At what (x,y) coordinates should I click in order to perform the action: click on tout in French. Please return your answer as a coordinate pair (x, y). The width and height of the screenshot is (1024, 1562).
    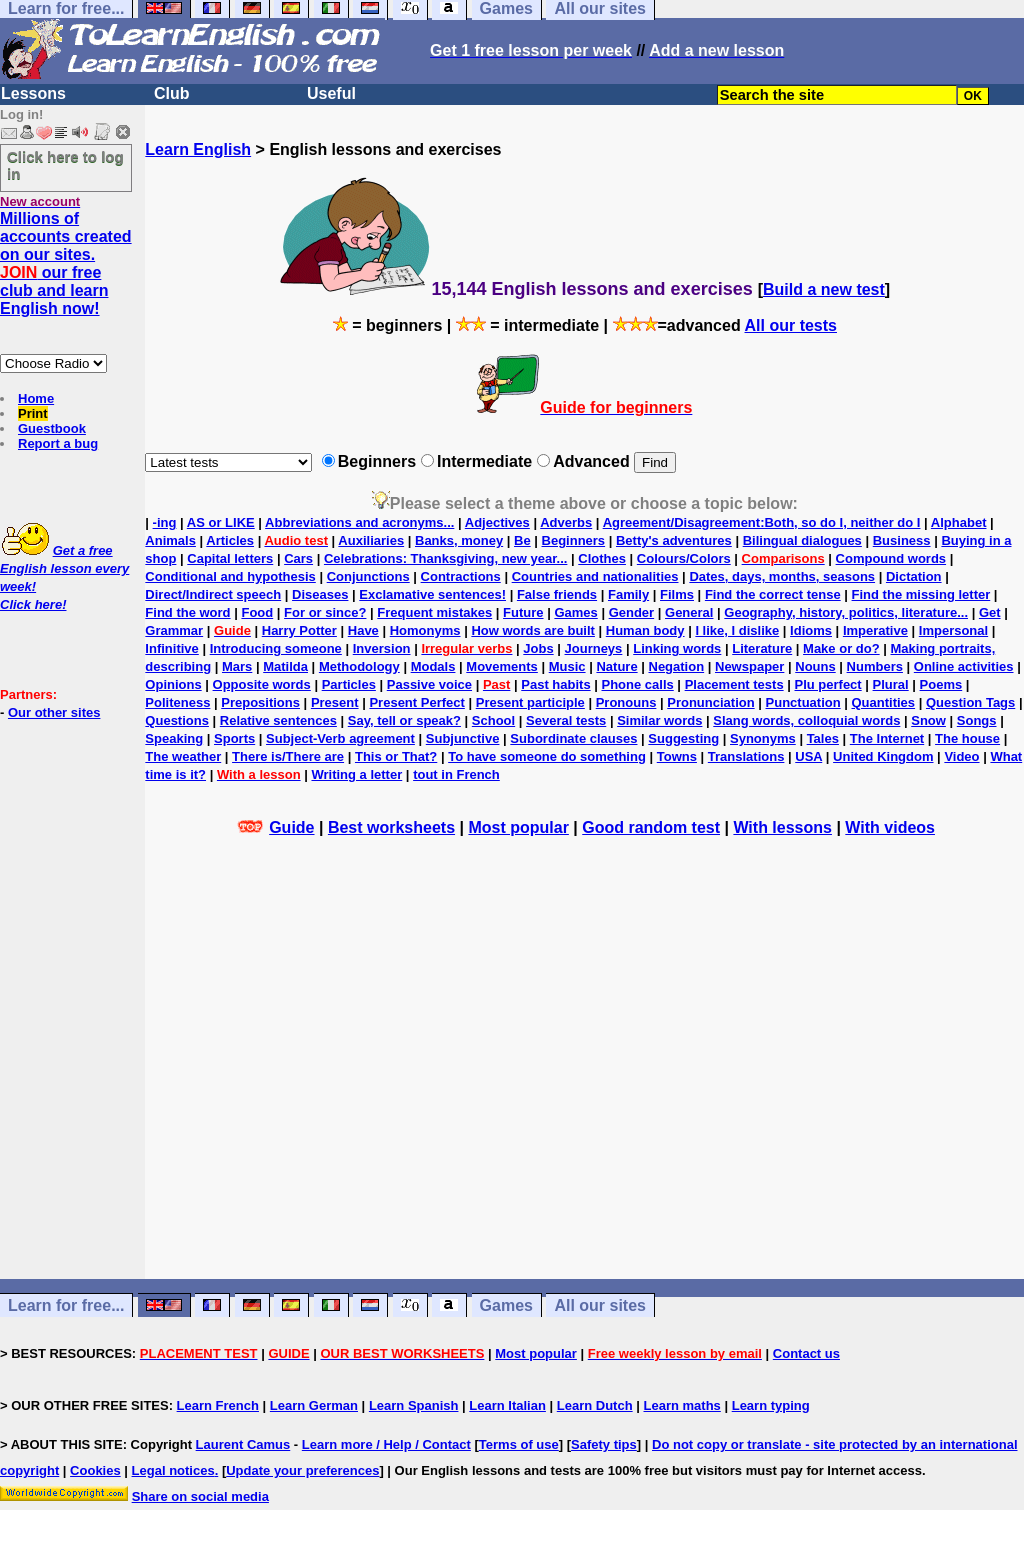
    Looking at the image, I should click on (456, 774).